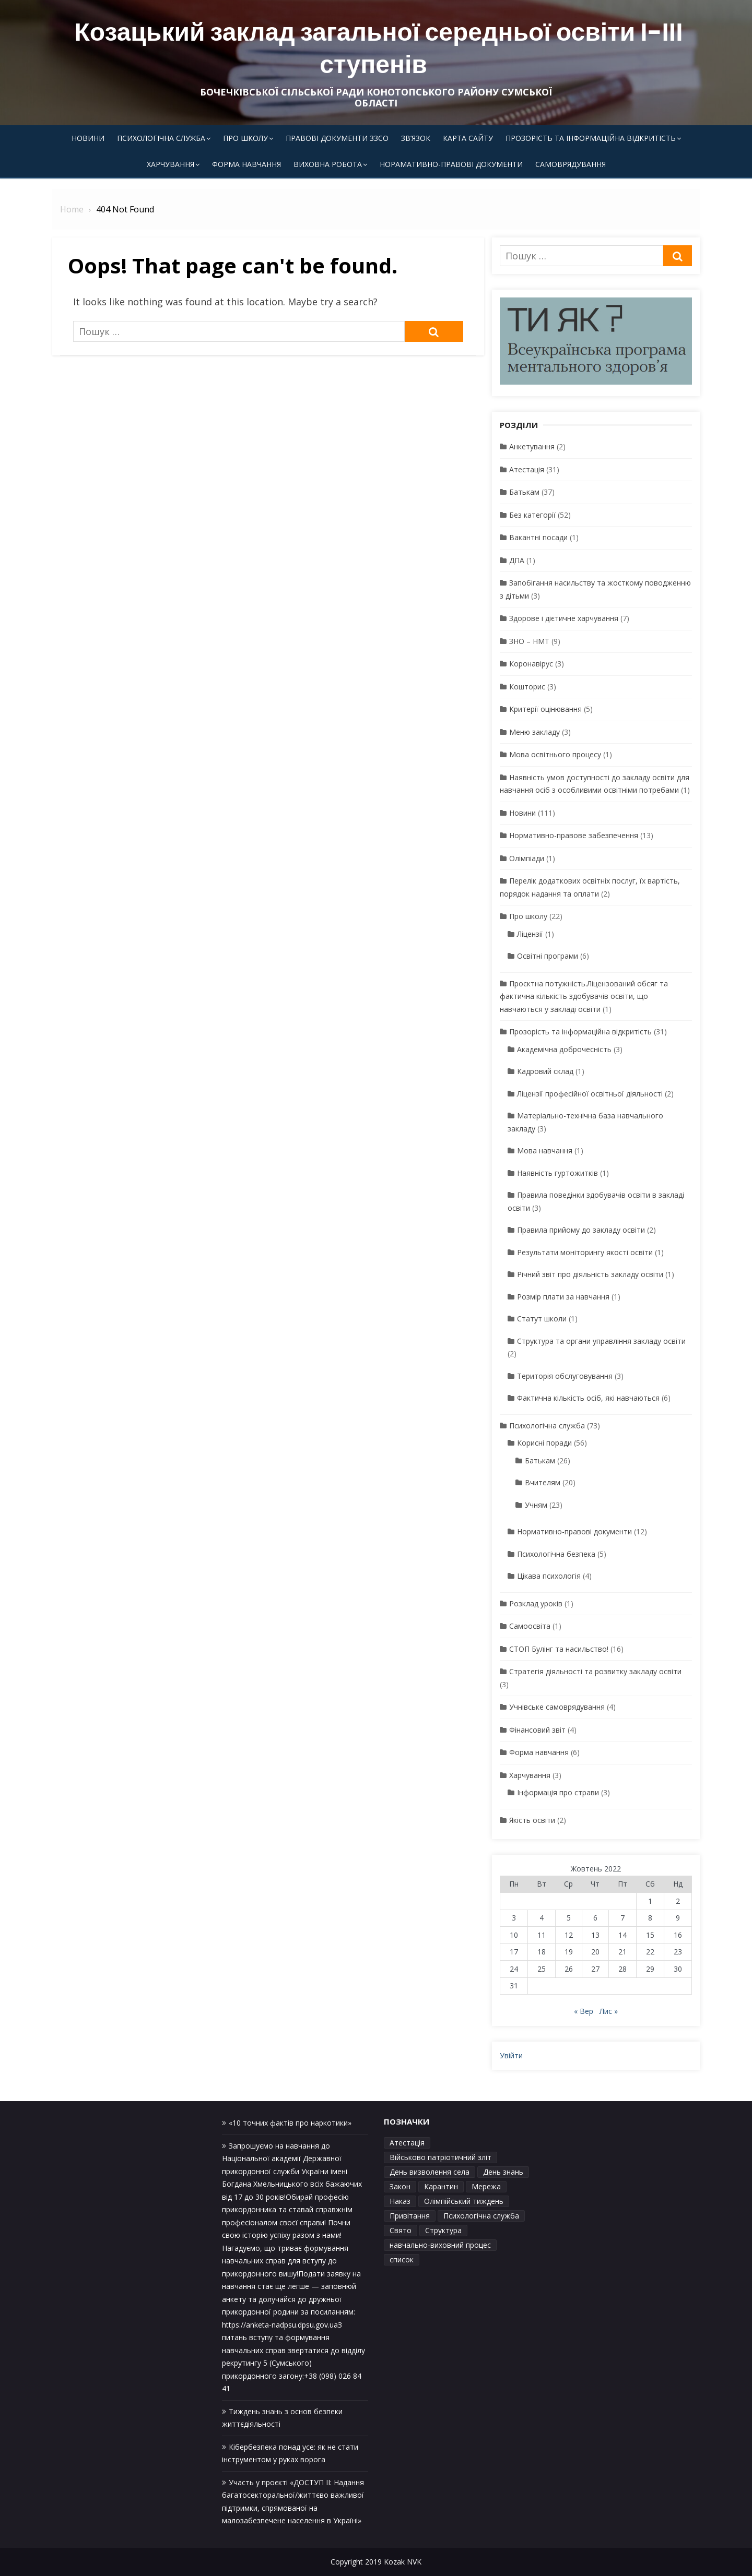  Describe the element at coordinates (590, 1094) in the screenshot. I see `Ліцензії професійної освітньої діяльності` at that location.